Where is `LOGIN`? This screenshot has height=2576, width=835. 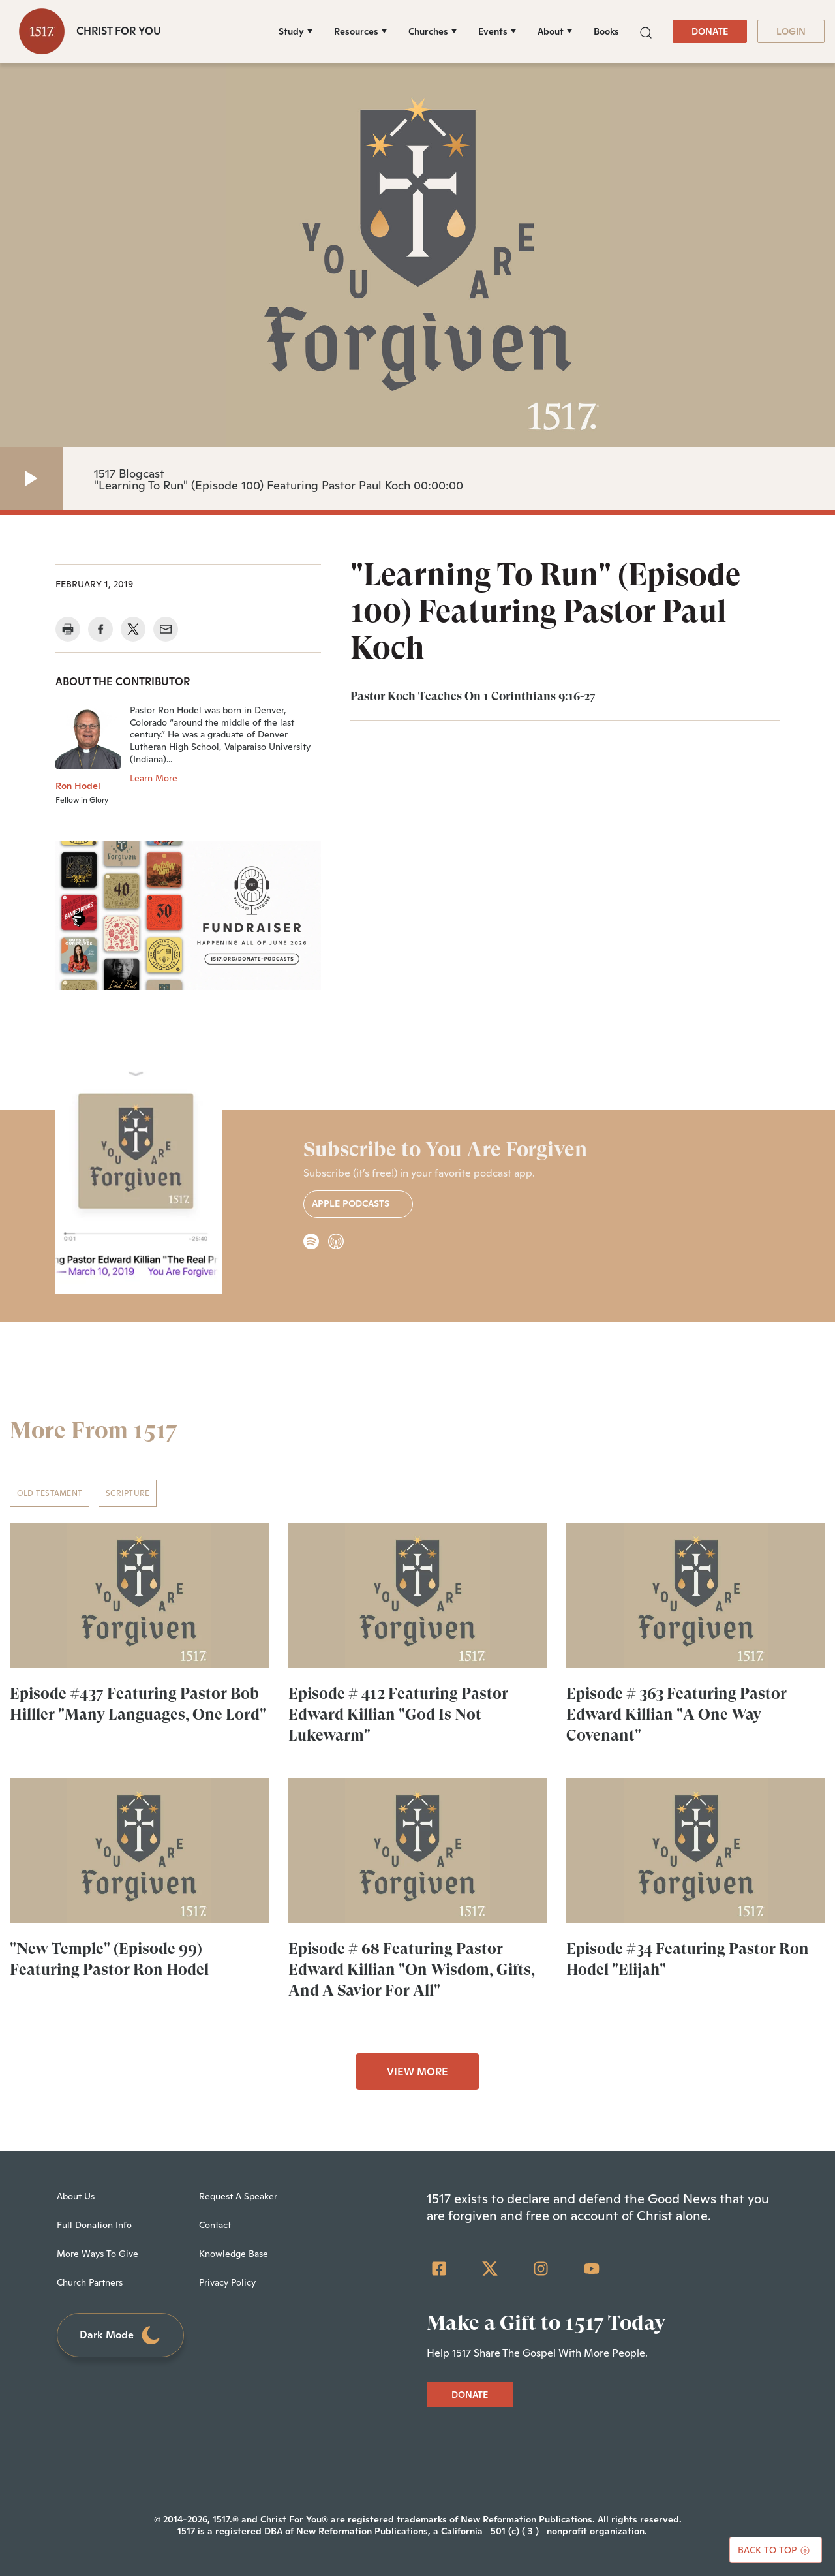 LOGIN is located at coordinates (791, 31).